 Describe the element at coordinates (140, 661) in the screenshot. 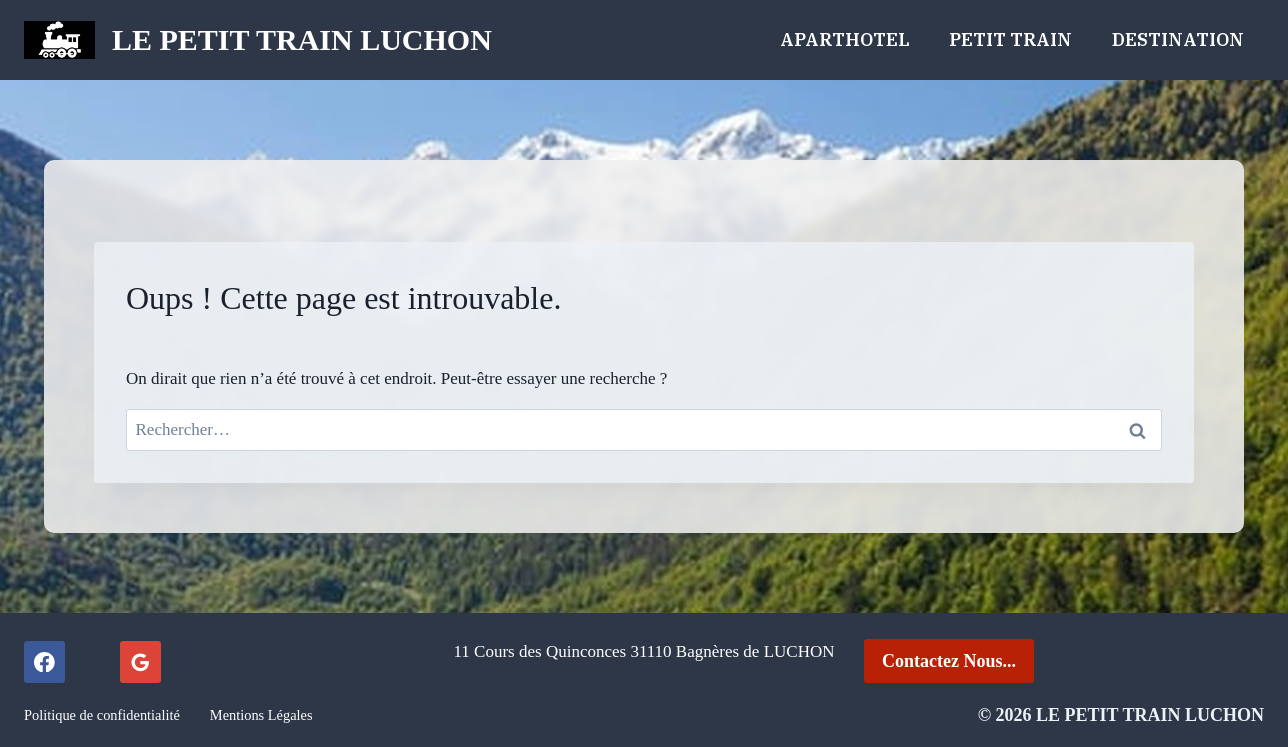

I see `[Google Reviews]` at that location.